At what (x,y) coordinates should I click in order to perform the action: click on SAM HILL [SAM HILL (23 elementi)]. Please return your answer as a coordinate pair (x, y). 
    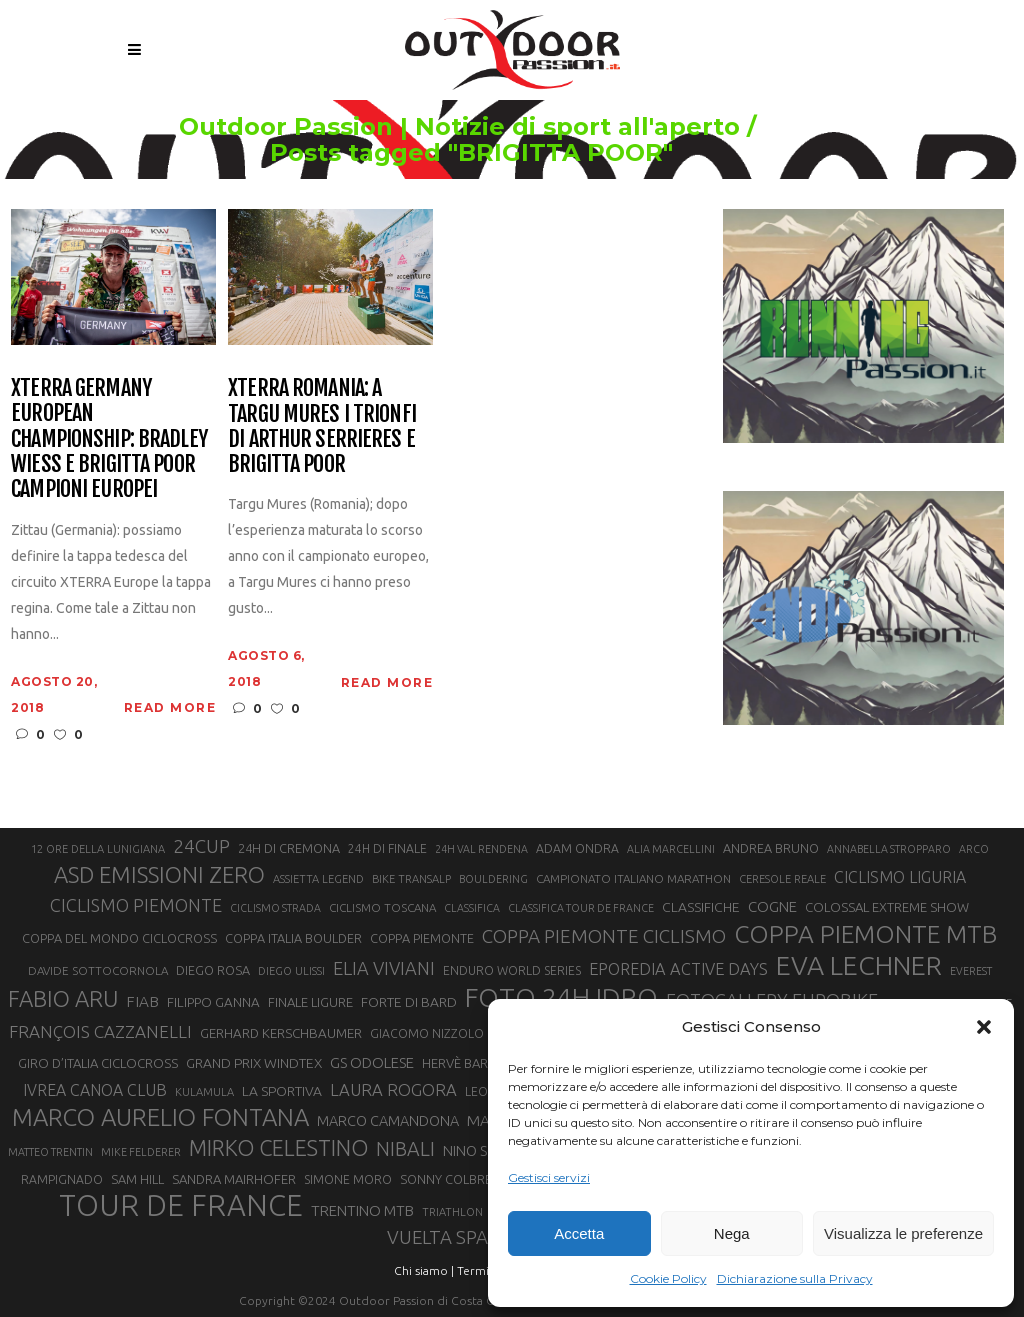
    Looking at the image, I should click on (137, 1179).